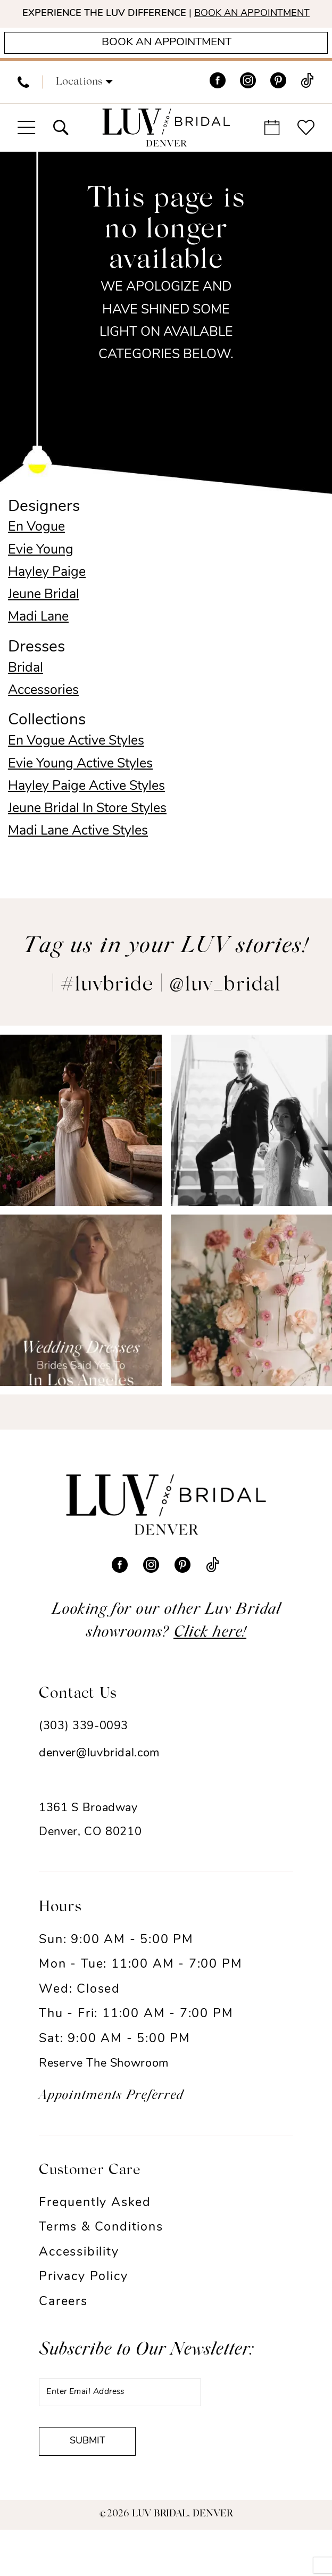 Image resolution: width=332 pixels, height=2576 pixels. I want to click on Jeune Bridal, so click(43, 619).